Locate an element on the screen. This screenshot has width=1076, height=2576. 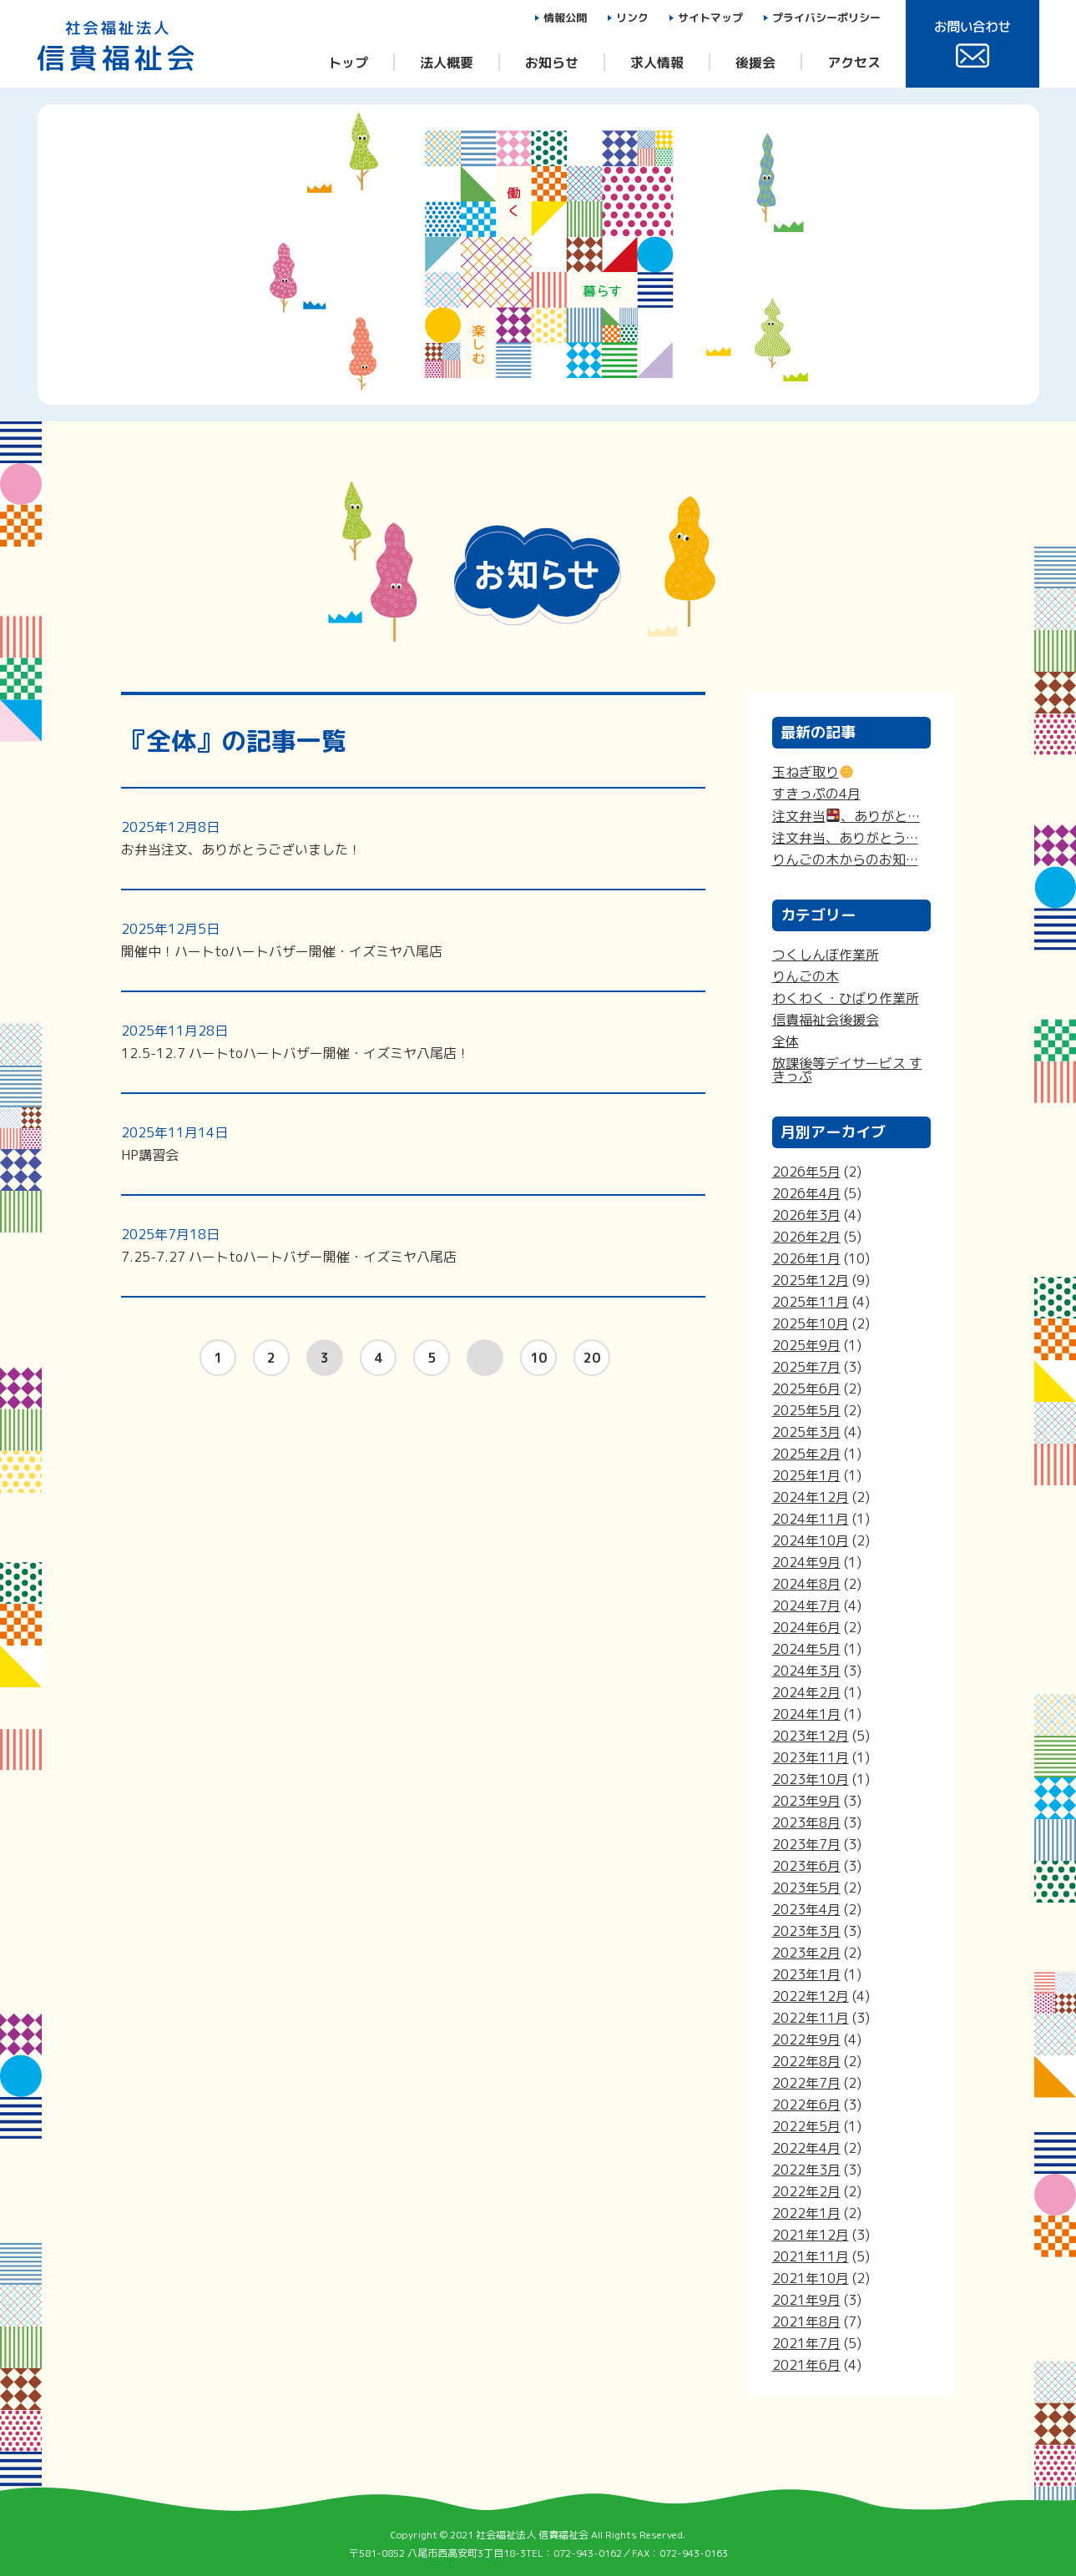
2023年8月 is located at coordinates (806, 1822).